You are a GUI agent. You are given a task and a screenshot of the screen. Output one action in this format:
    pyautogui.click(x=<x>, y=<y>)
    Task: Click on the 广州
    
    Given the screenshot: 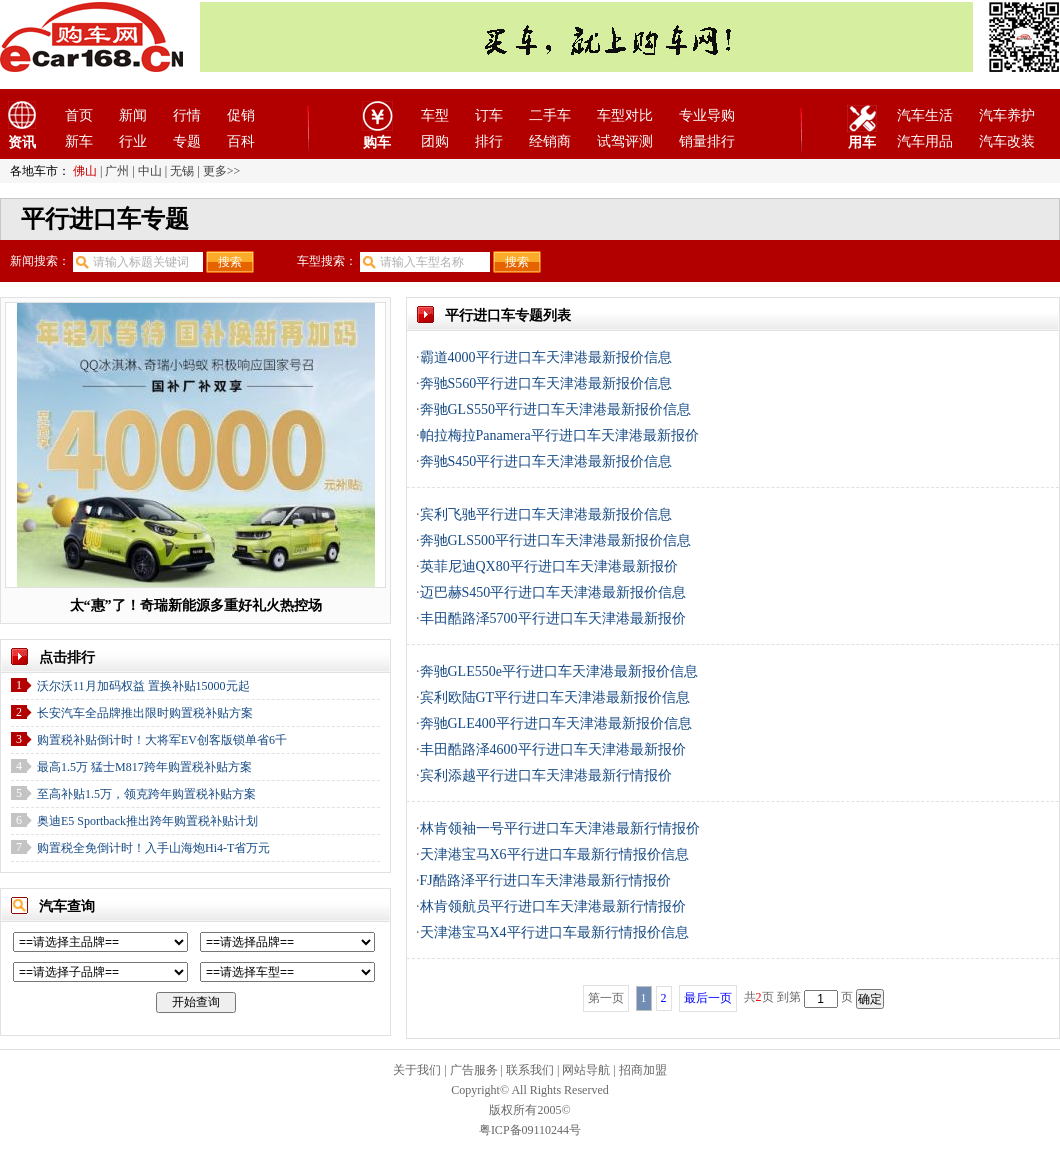 What is the action you would take?
    pyautogui.click(x=117, y=171)
    